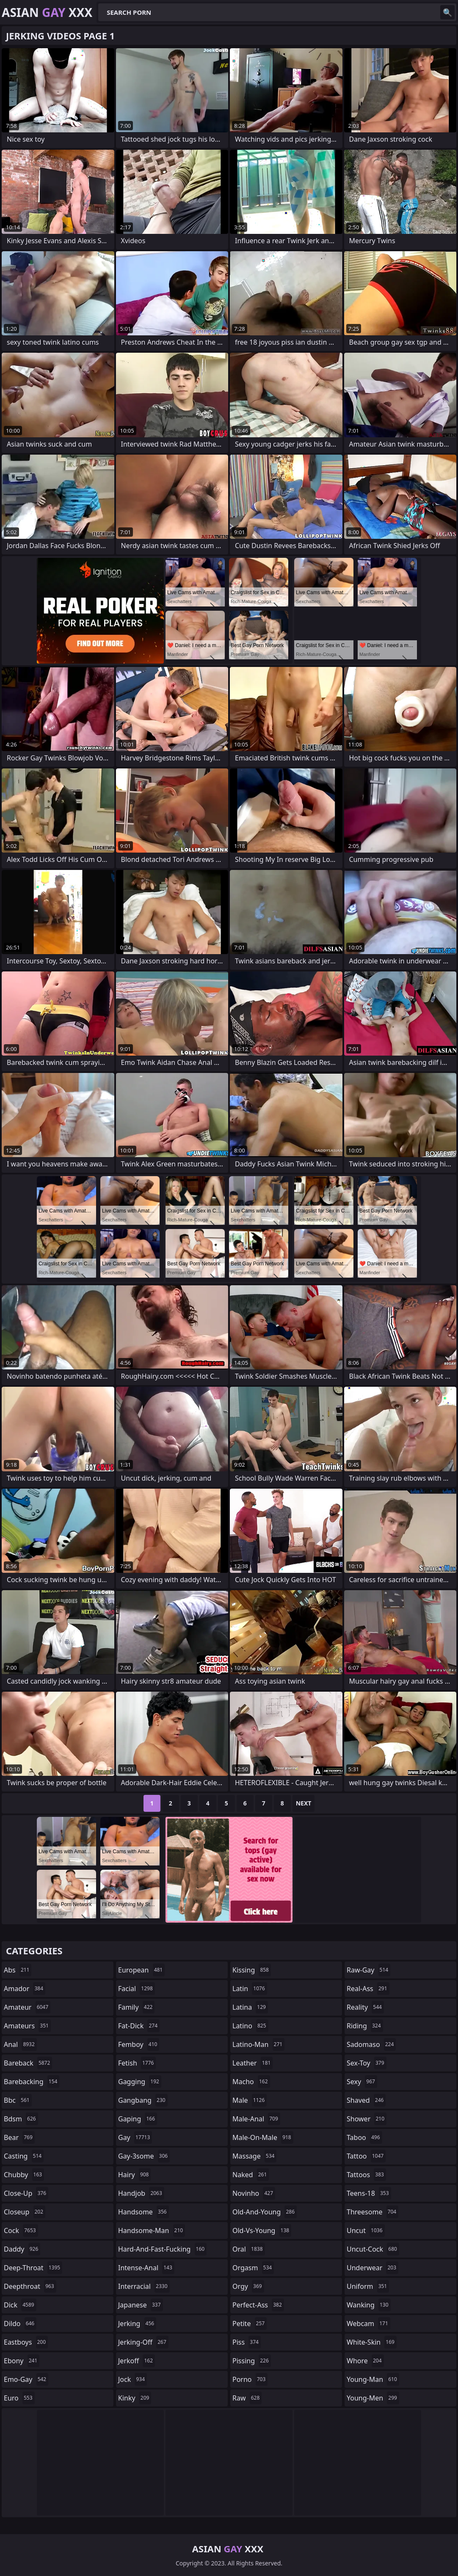  I want to click on emo-gay, so click(26, 2379).